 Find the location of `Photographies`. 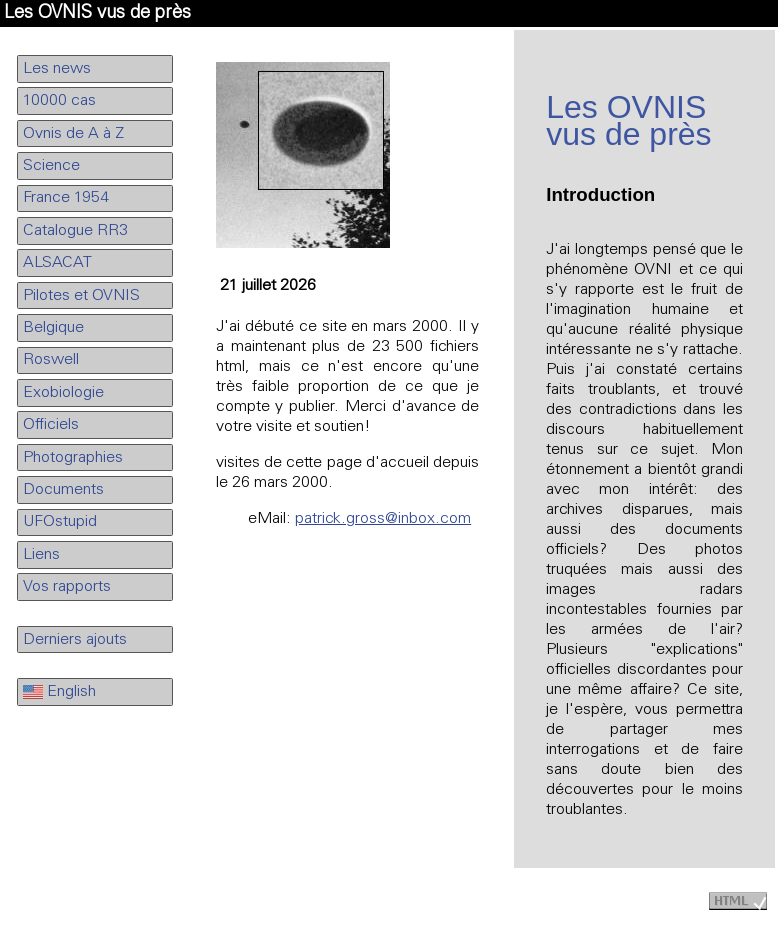

Photographies is located at coordinates (73, 458).